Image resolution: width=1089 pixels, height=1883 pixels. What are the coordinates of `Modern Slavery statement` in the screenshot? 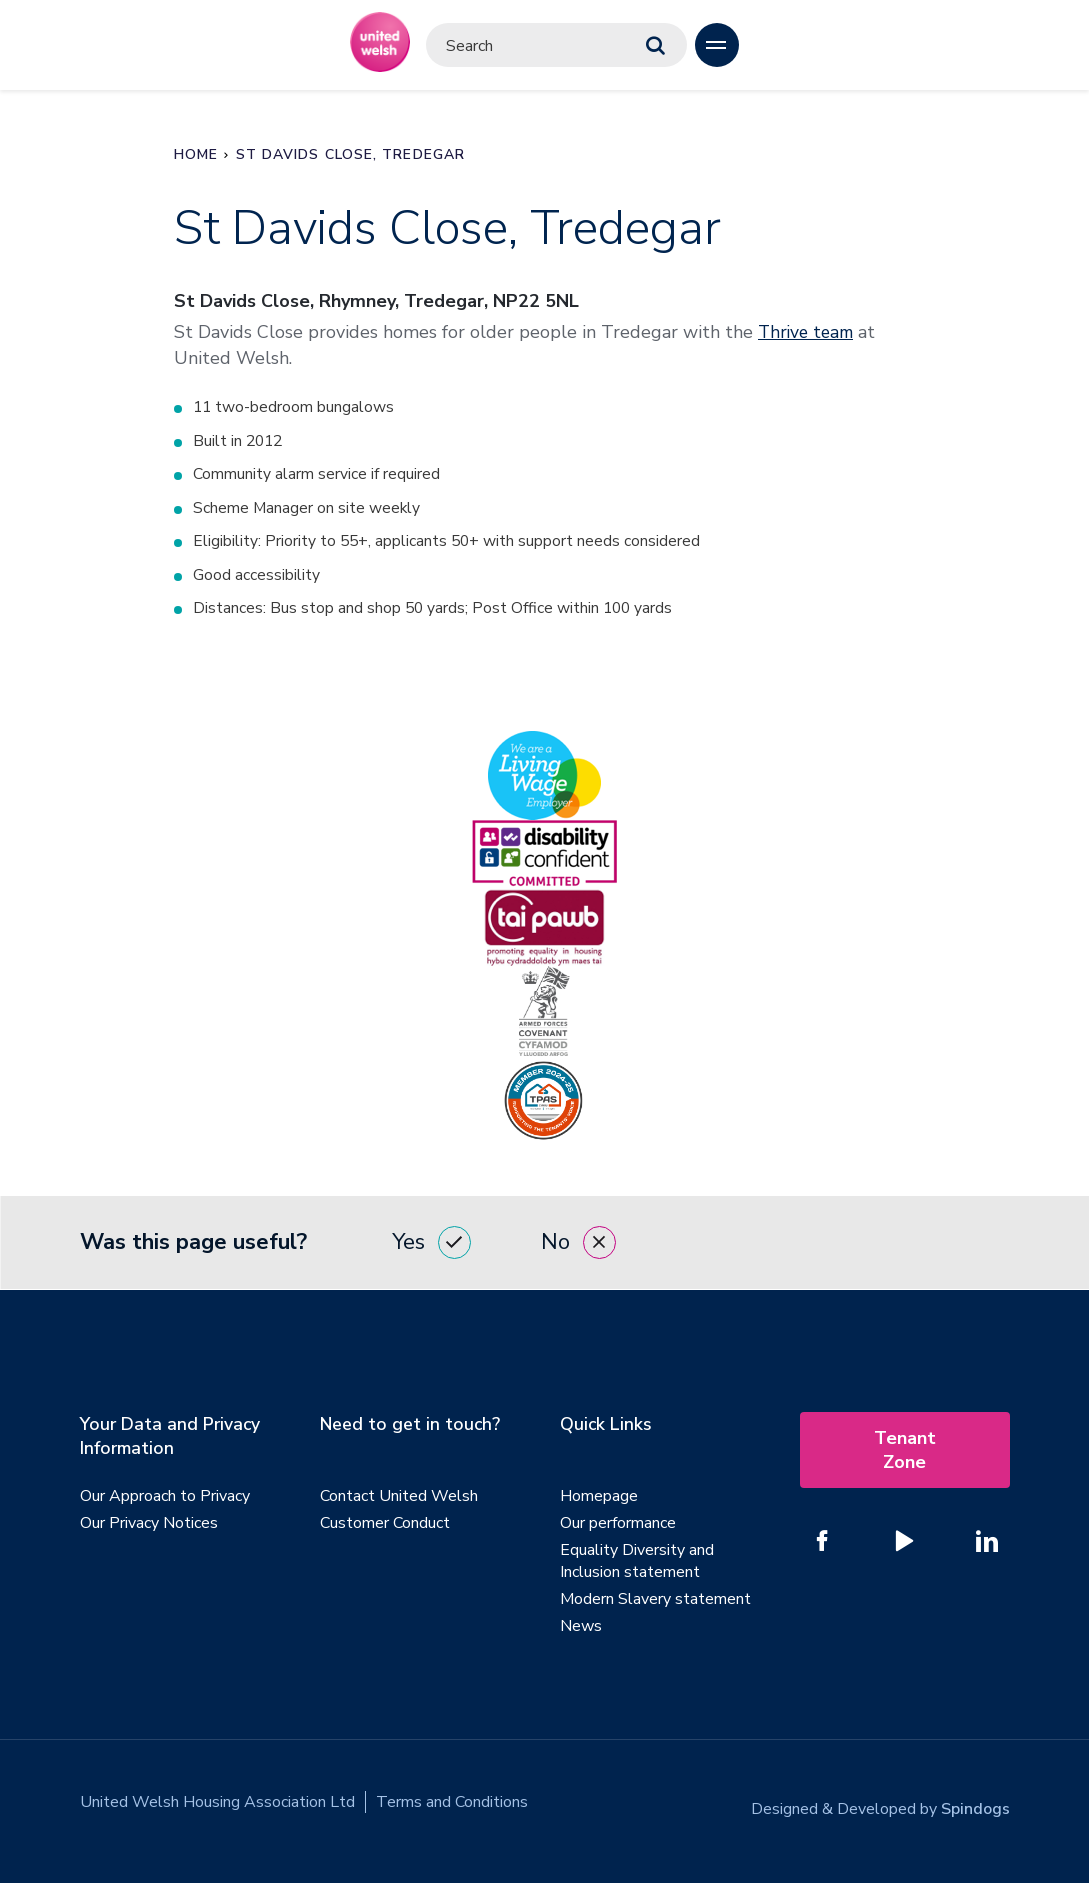 It's located at (655, 1602).